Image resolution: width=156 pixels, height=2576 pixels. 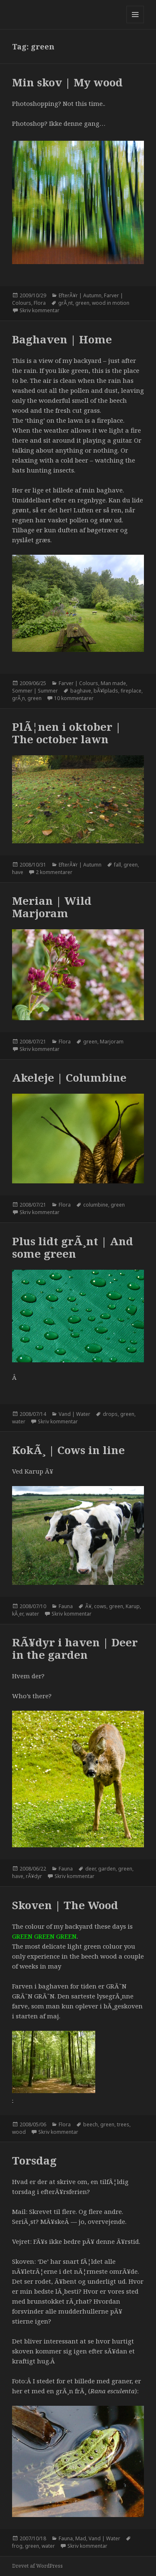 I want to click on green, so click(x=82, y=302).